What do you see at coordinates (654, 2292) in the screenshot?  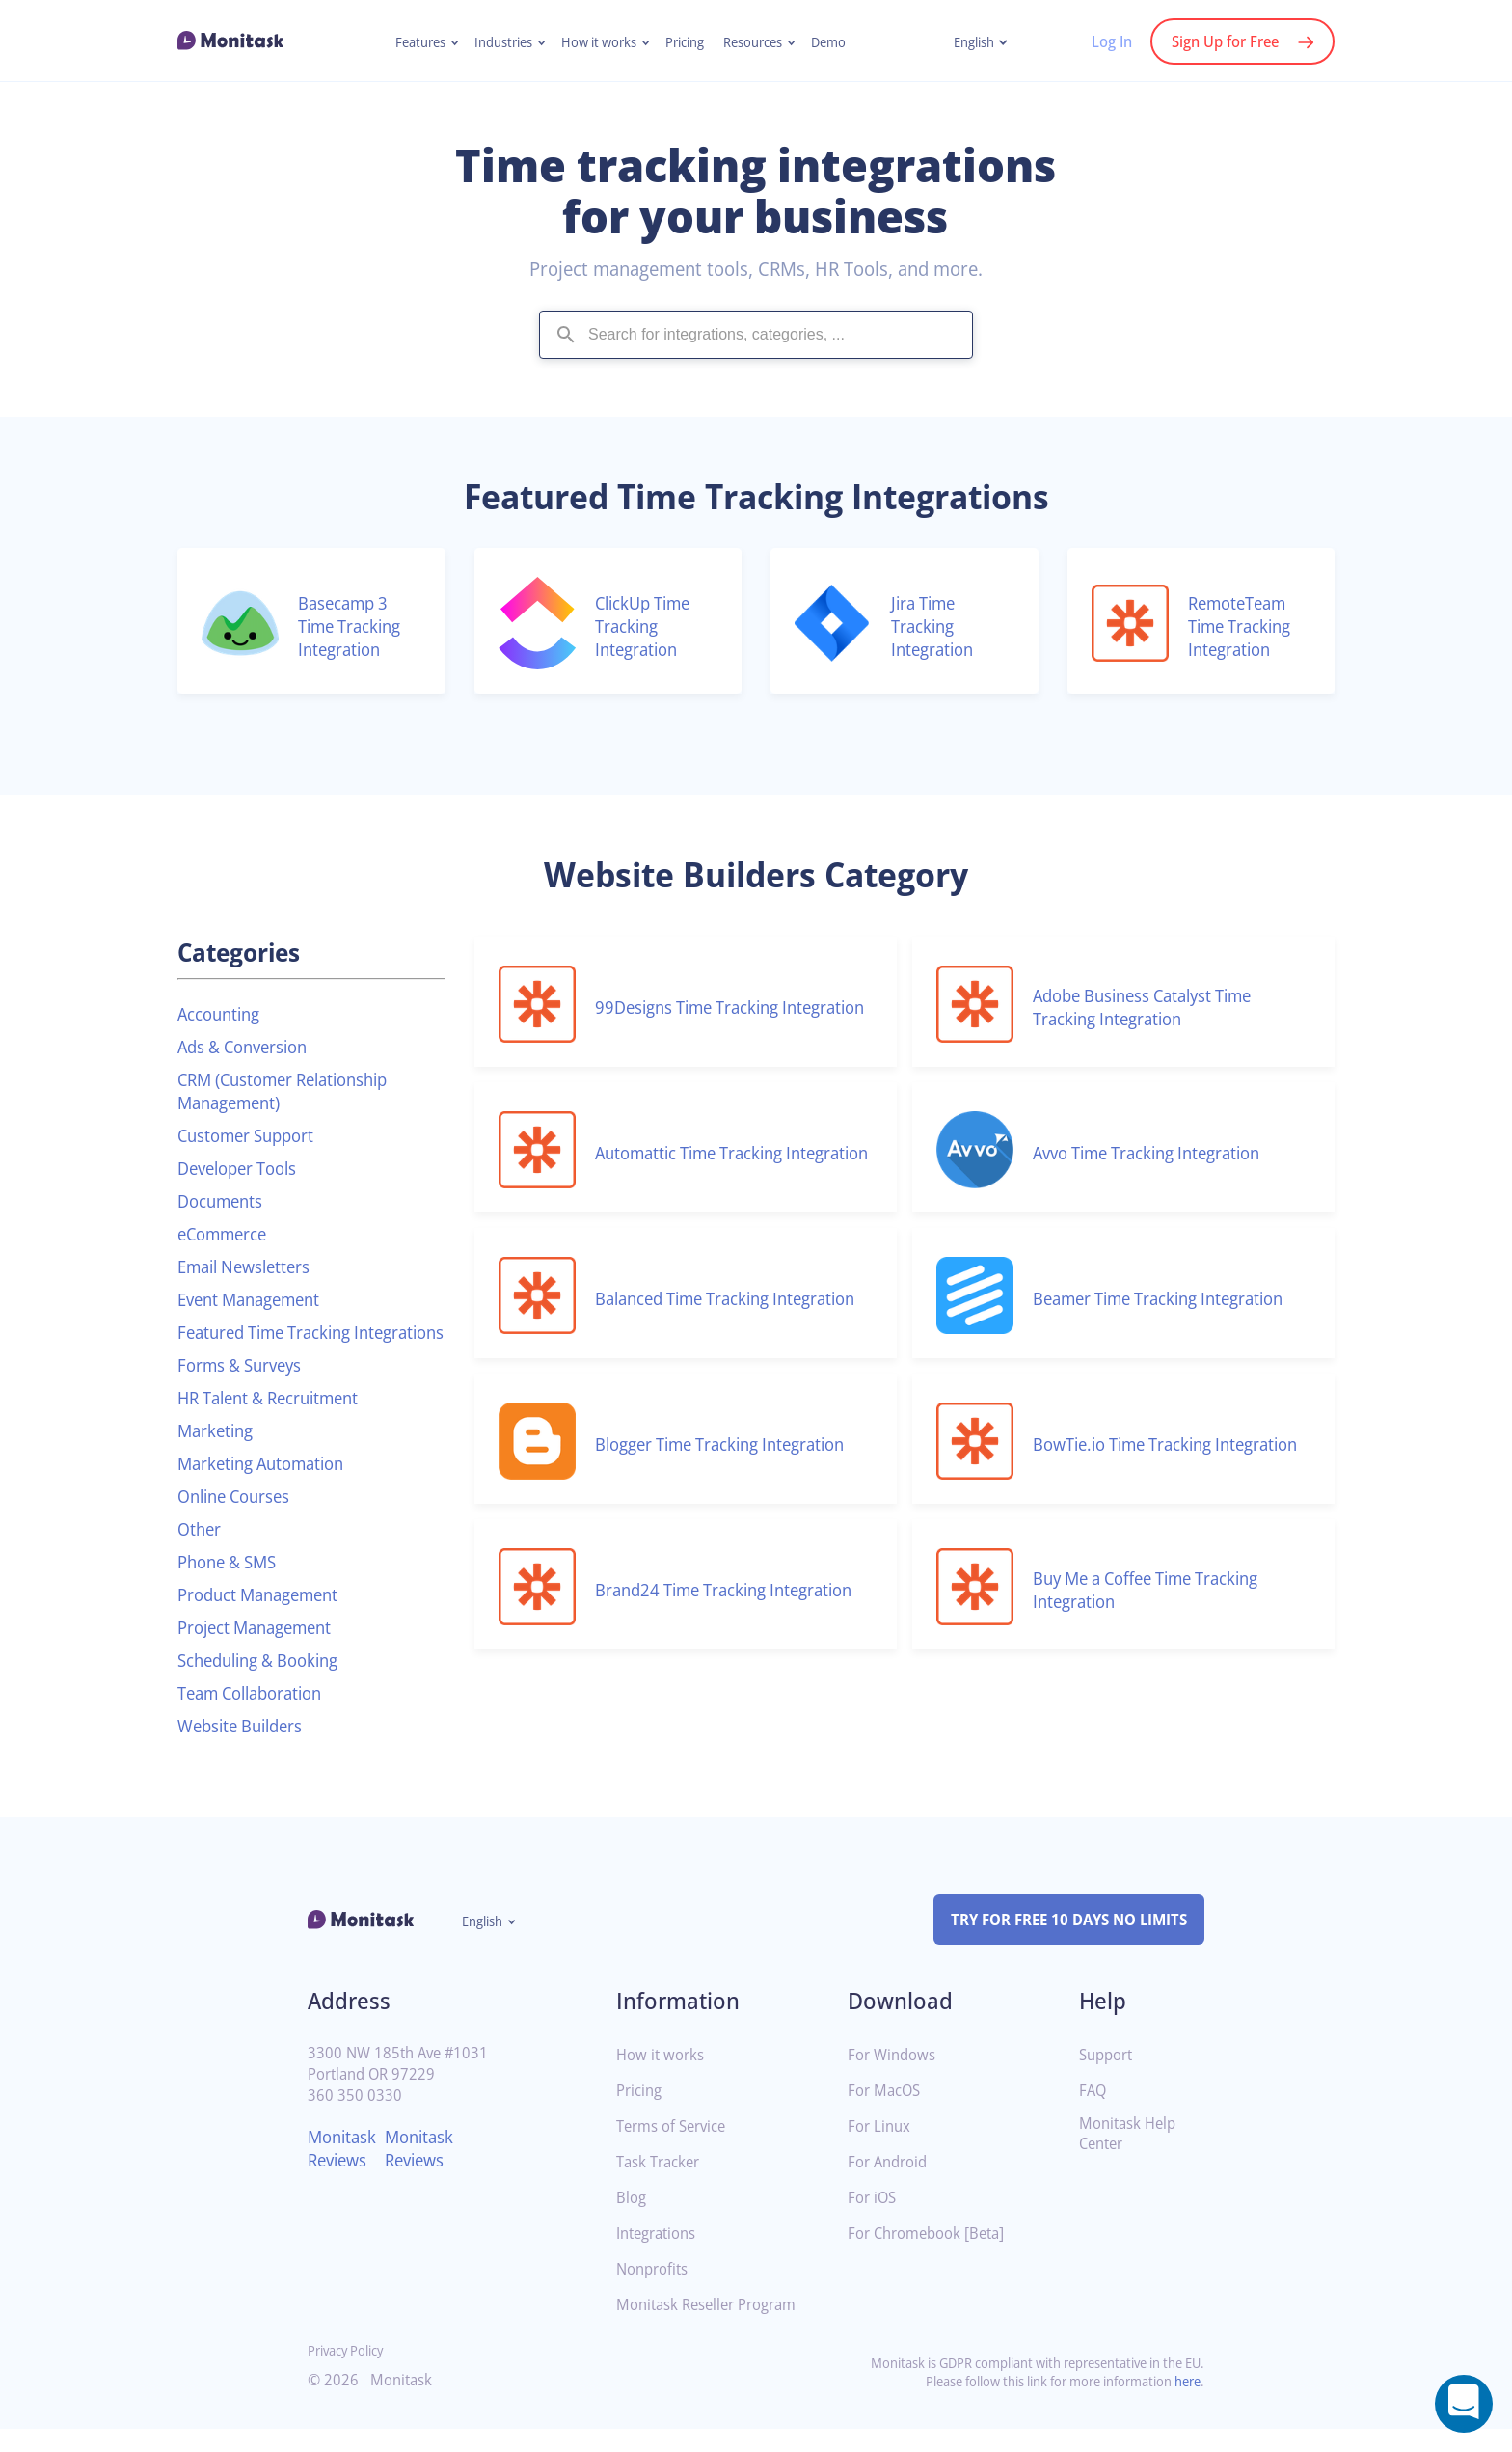 I see `Nonprofits` at bounding box center [654, 2292].